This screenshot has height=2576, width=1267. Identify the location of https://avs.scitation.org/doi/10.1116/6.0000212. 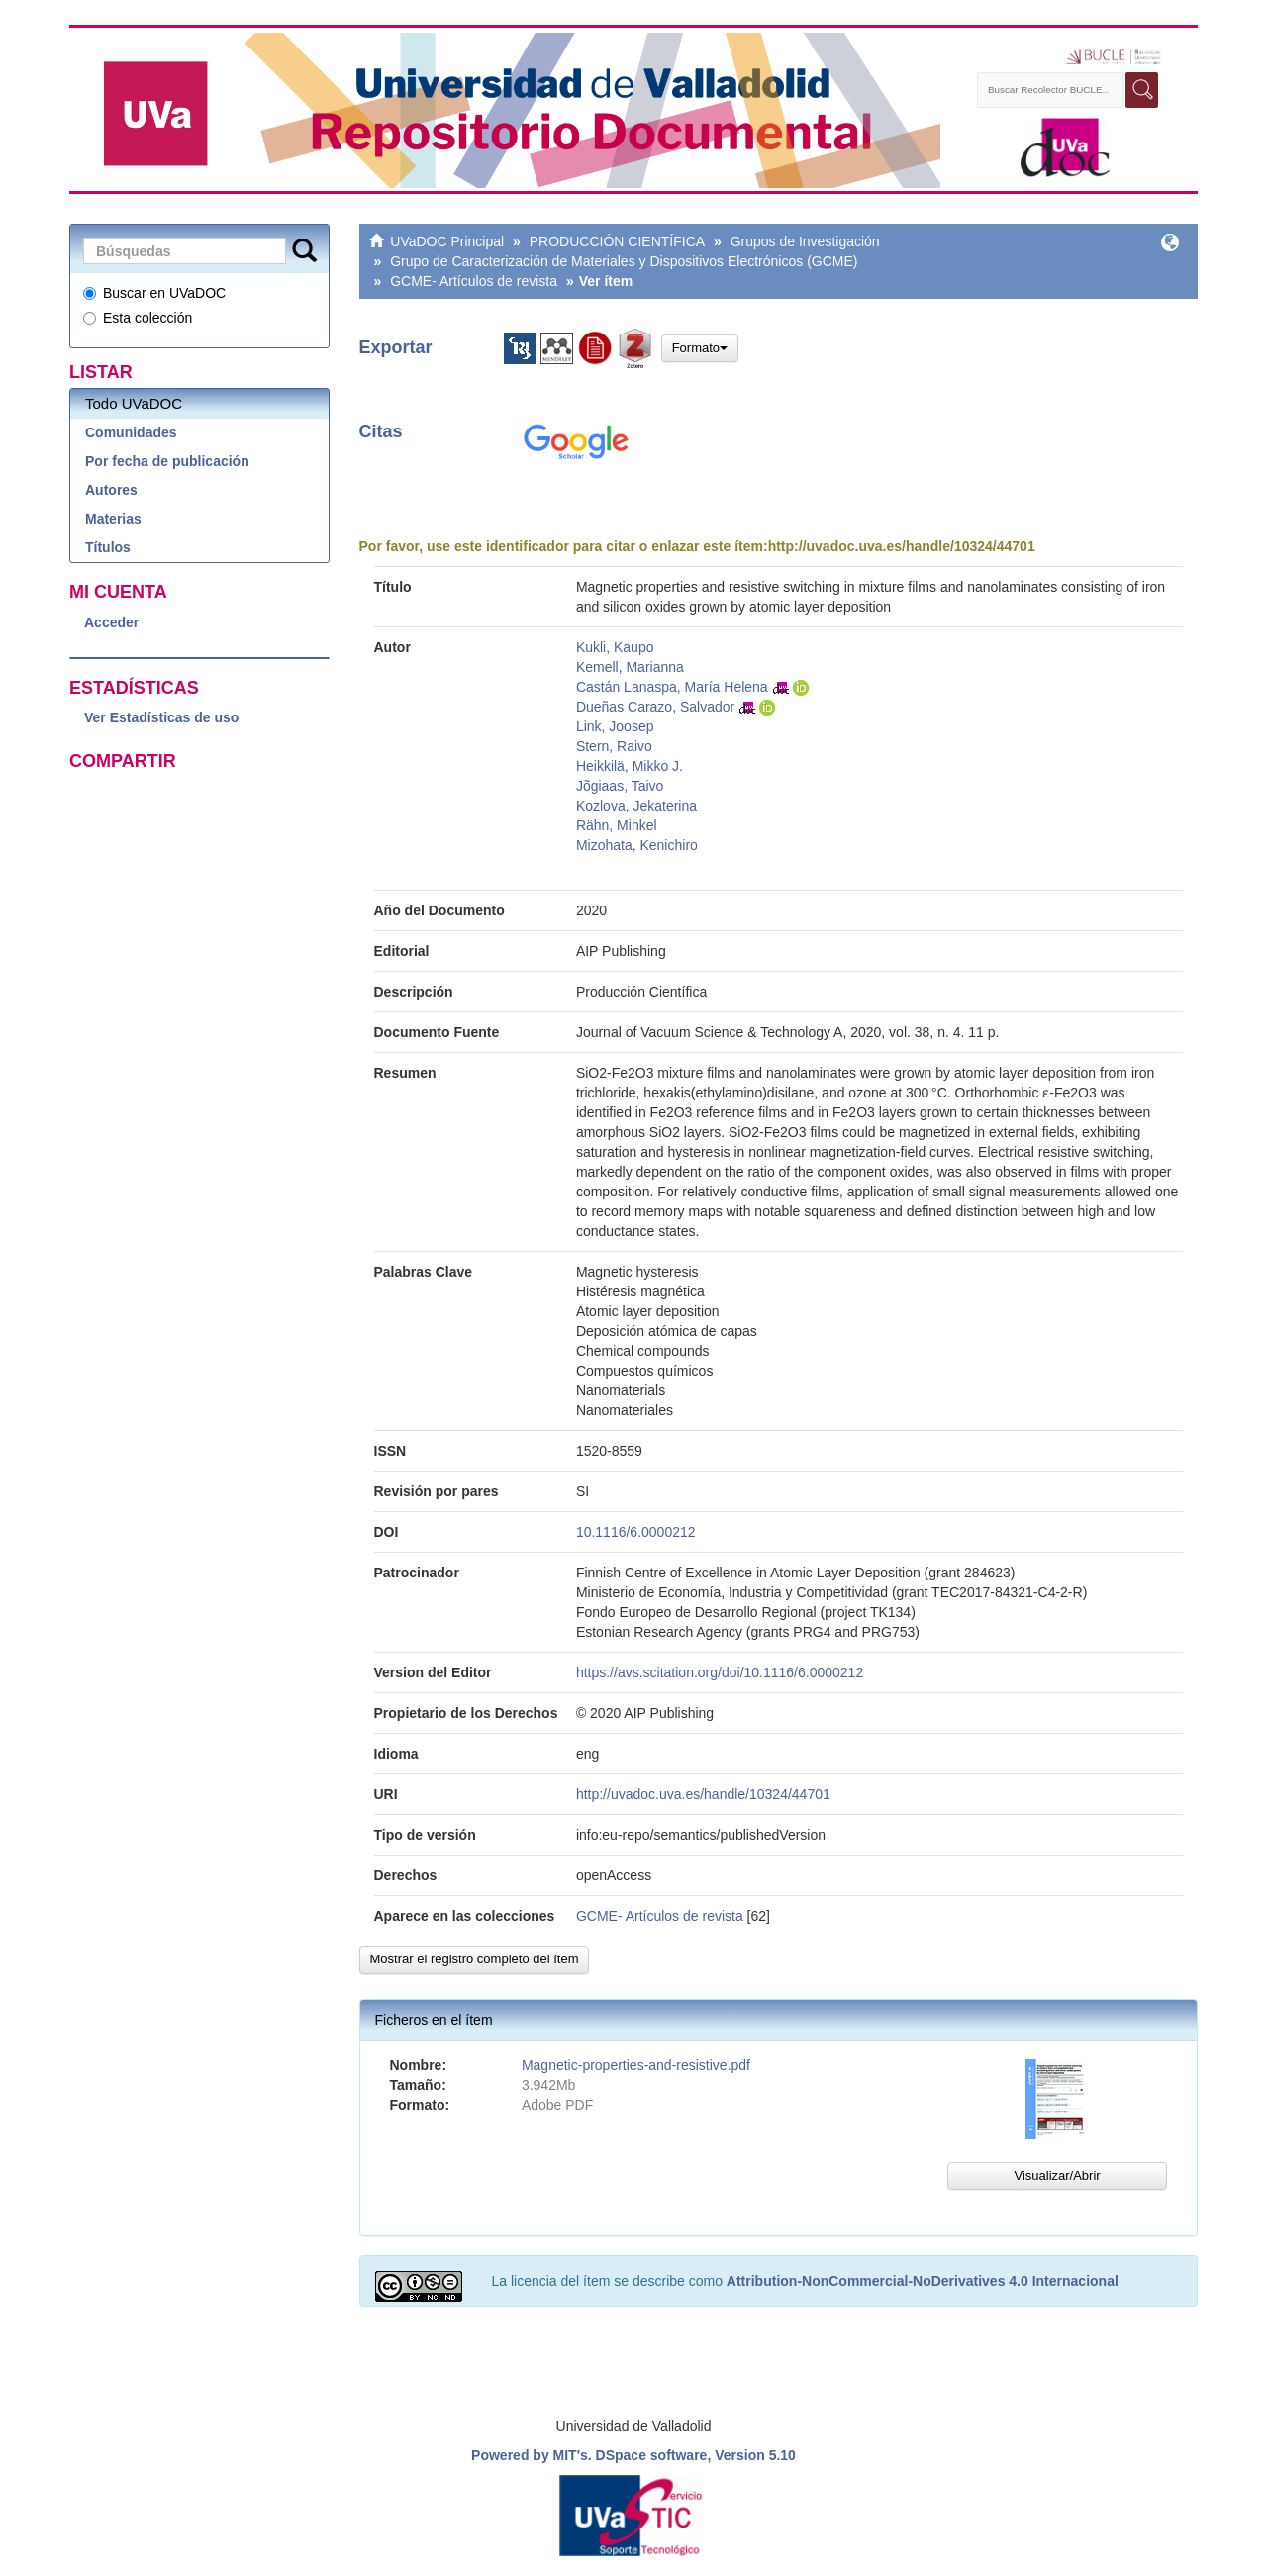
(719, 1672).